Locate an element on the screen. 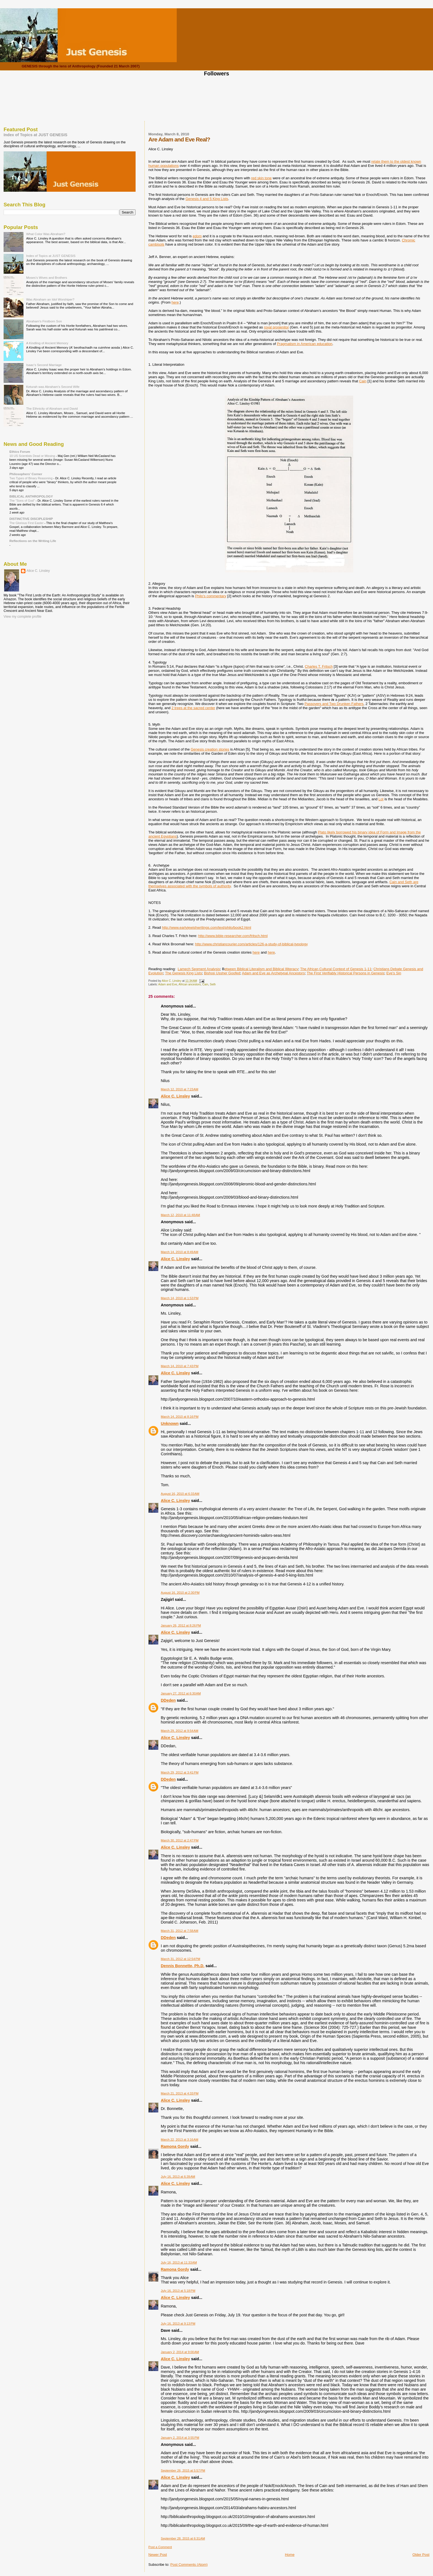 This screenshot has width=433, height=2576. Philo's commentary is located at coordinates (210, 596).